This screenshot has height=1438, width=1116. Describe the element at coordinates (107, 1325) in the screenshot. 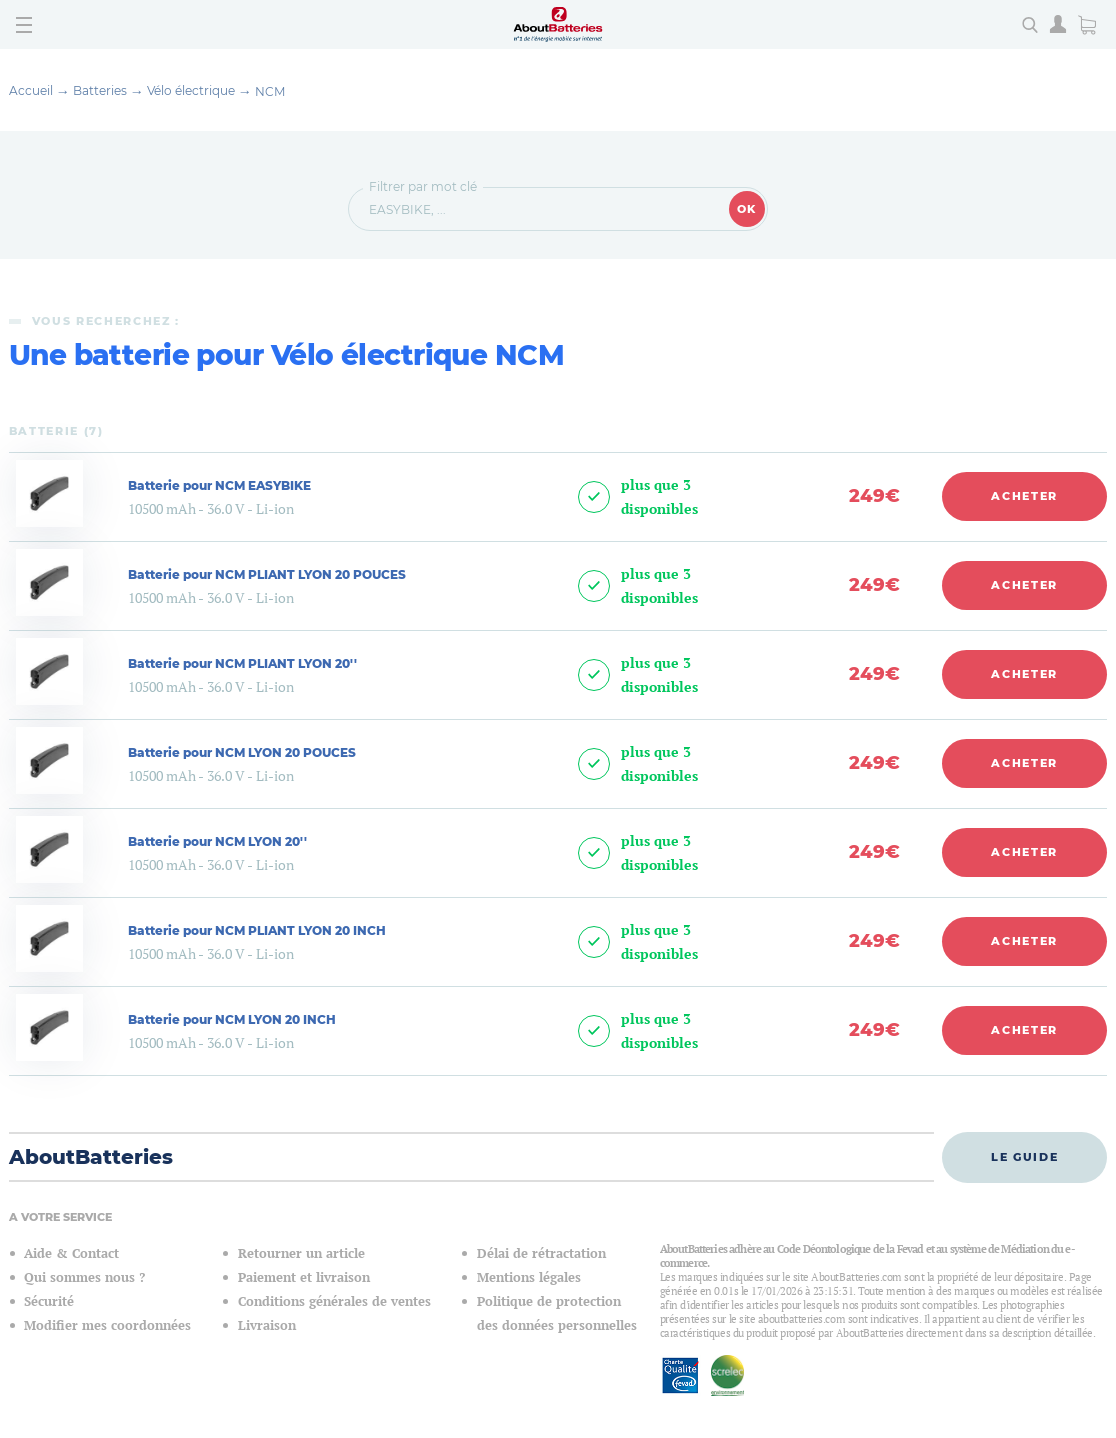

I see `Modifier mes coordonnées` at that location.